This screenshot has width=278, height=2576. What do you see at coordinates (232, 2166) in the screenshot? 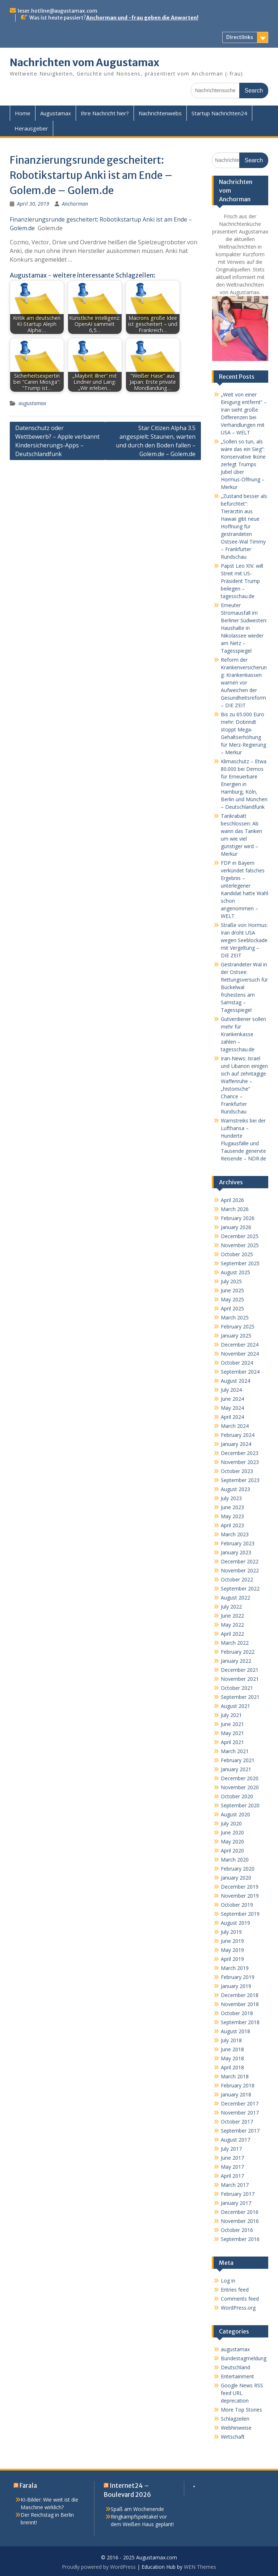
I see `May 2017` at bounding box center [232, 2166].